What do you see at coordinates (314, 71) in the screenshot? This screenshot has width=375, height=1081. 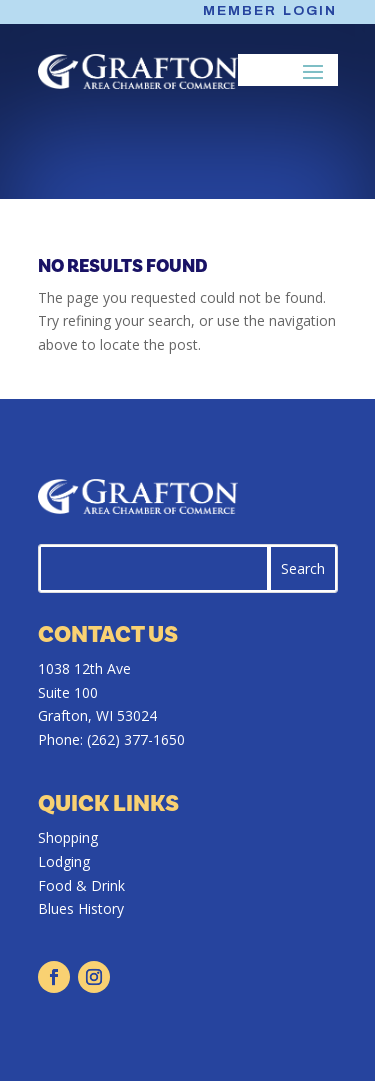 I see `[button]` at bounding box center [314, 71].